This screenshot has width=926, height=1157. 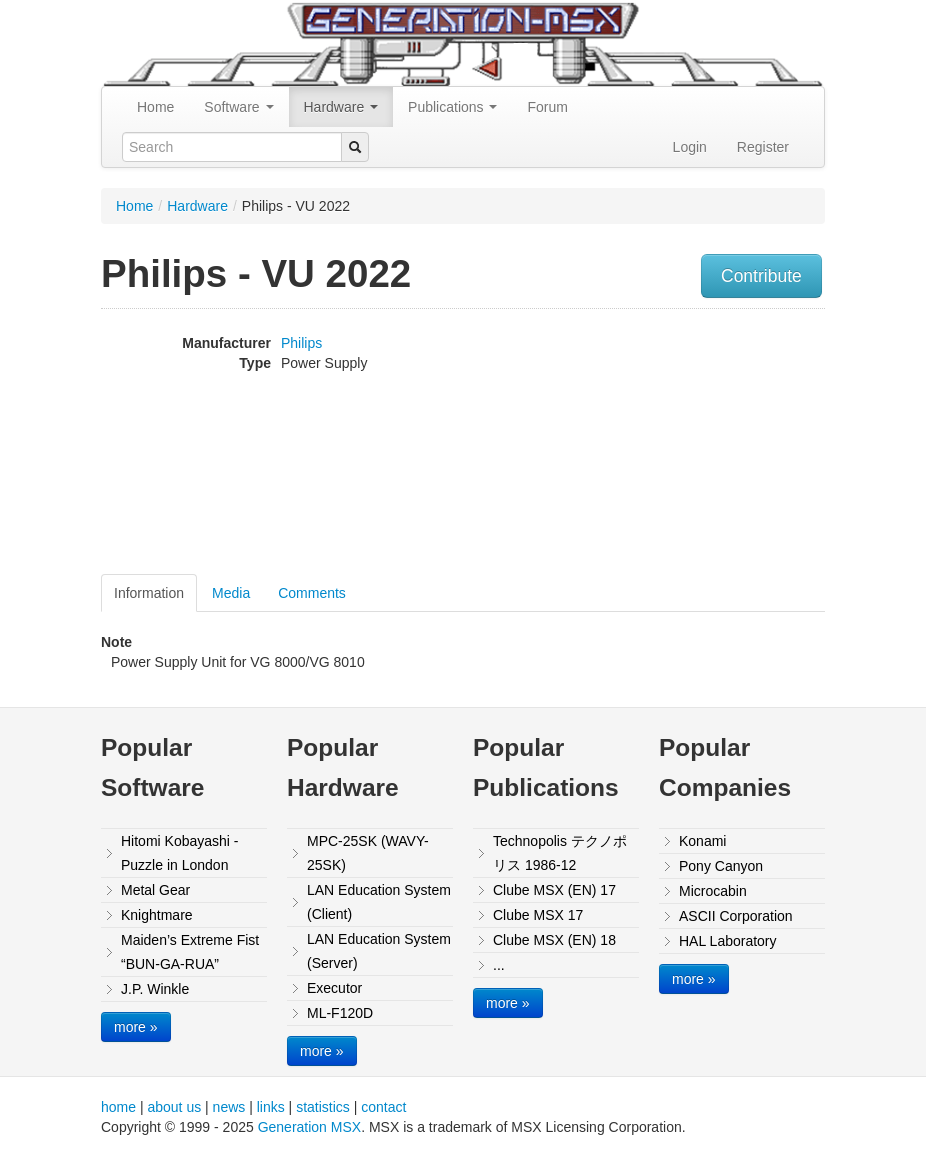 I want to click on Executor, so click(x=334, y=988).